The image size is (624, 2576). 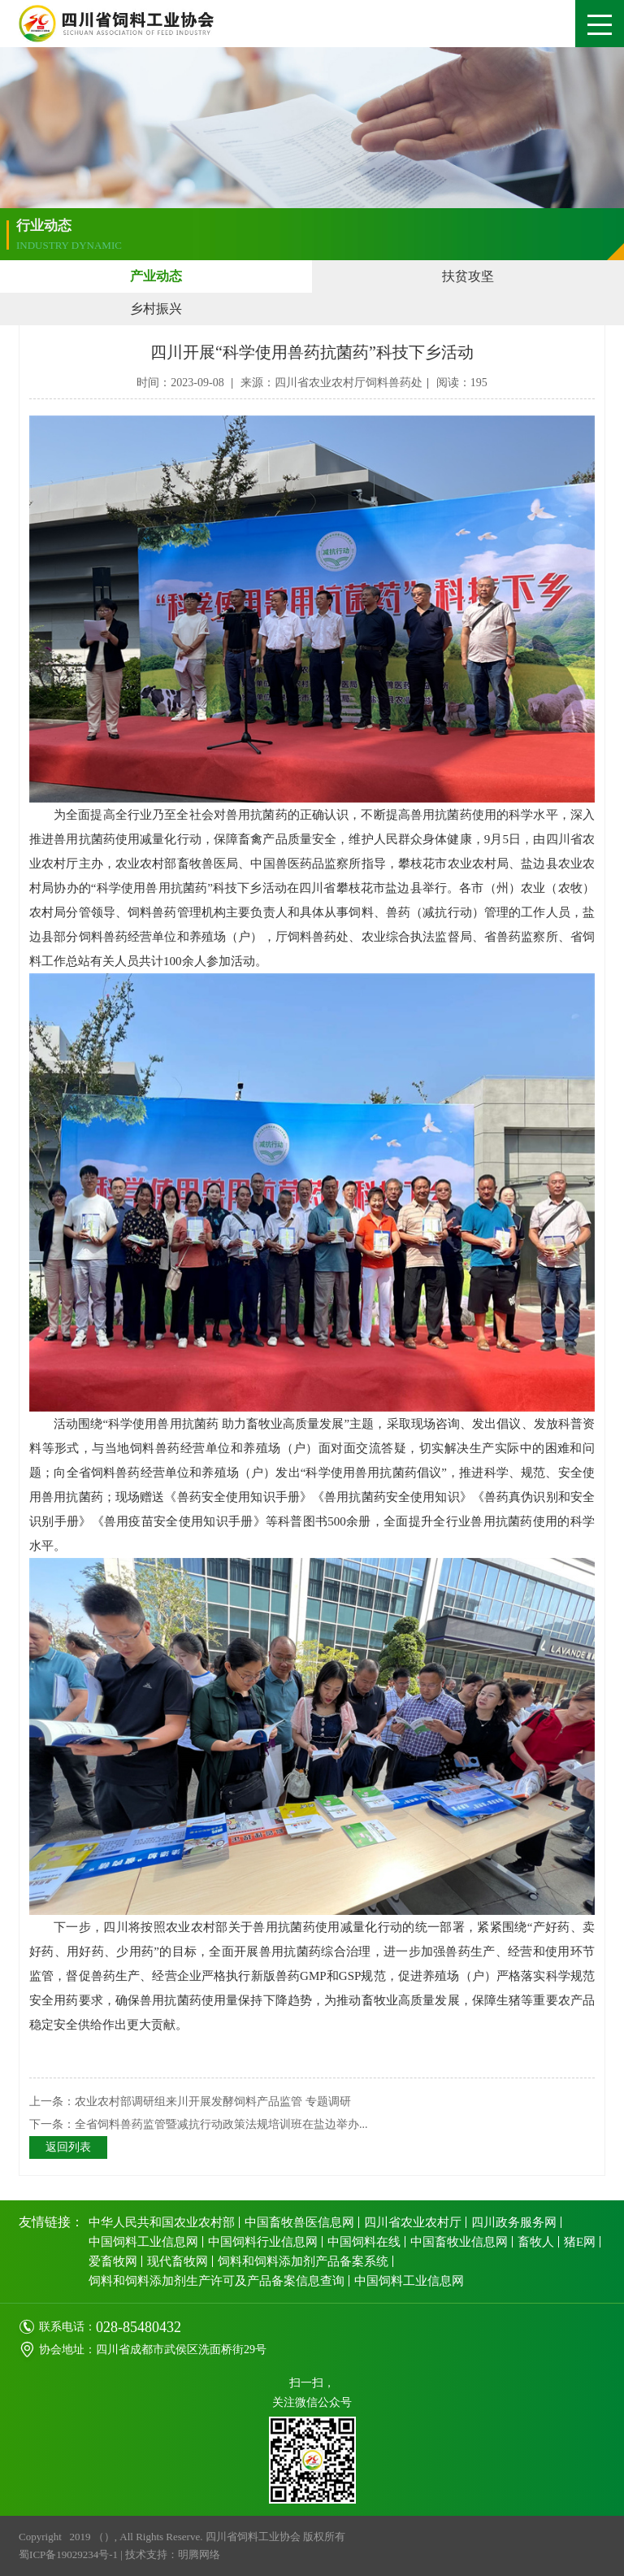 I want to click on 蜀ICP备19029234号-1, so click(x=68, y=2554).